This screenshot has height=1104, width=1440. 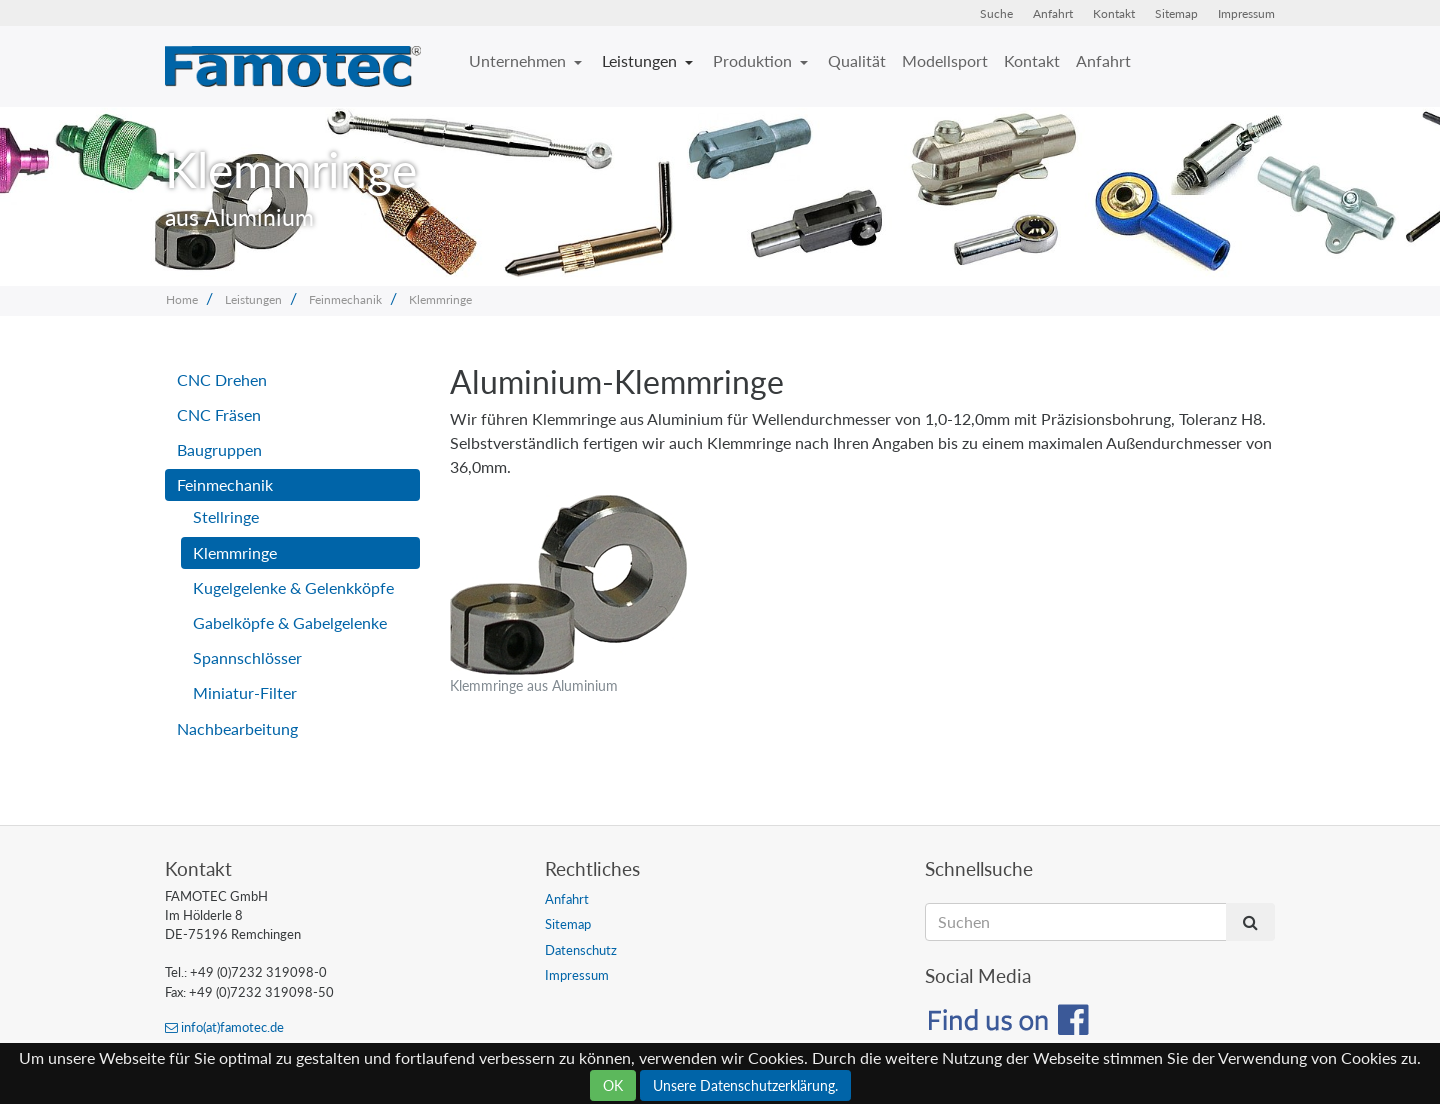 What do you see at coordinates (219, 449) in the screenshot?
I see `Baugruppen` at bounding box center [219, 449].